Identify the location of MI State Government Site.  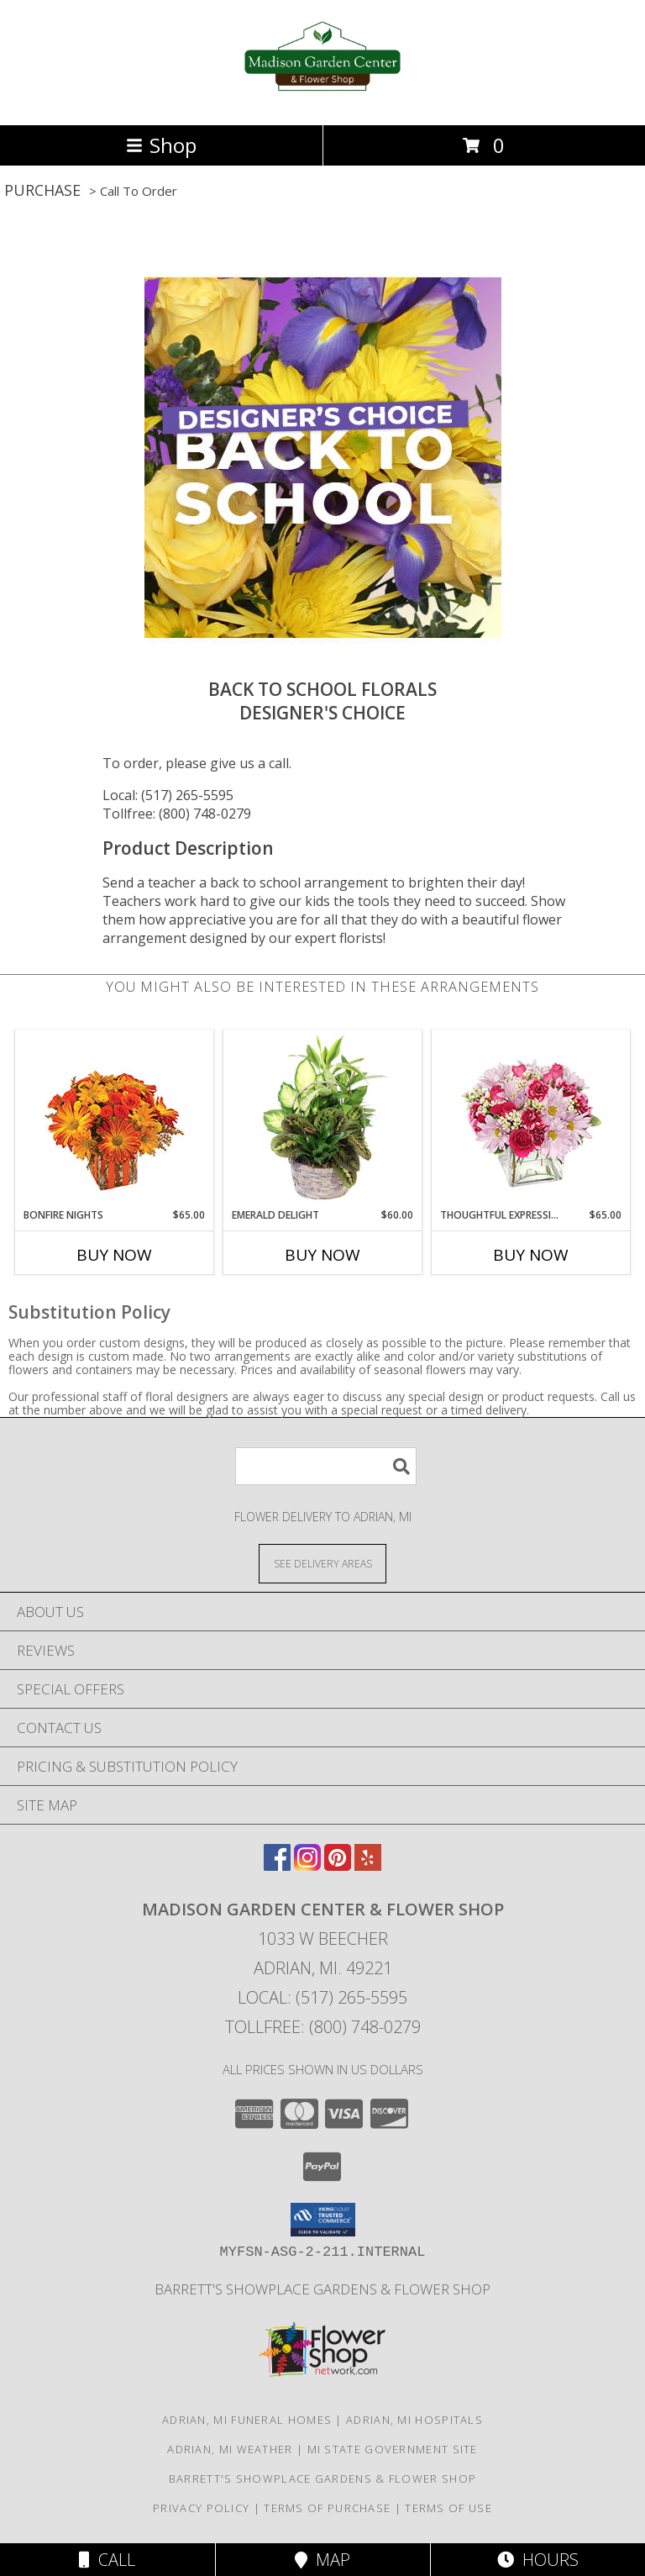
(392, 2449).